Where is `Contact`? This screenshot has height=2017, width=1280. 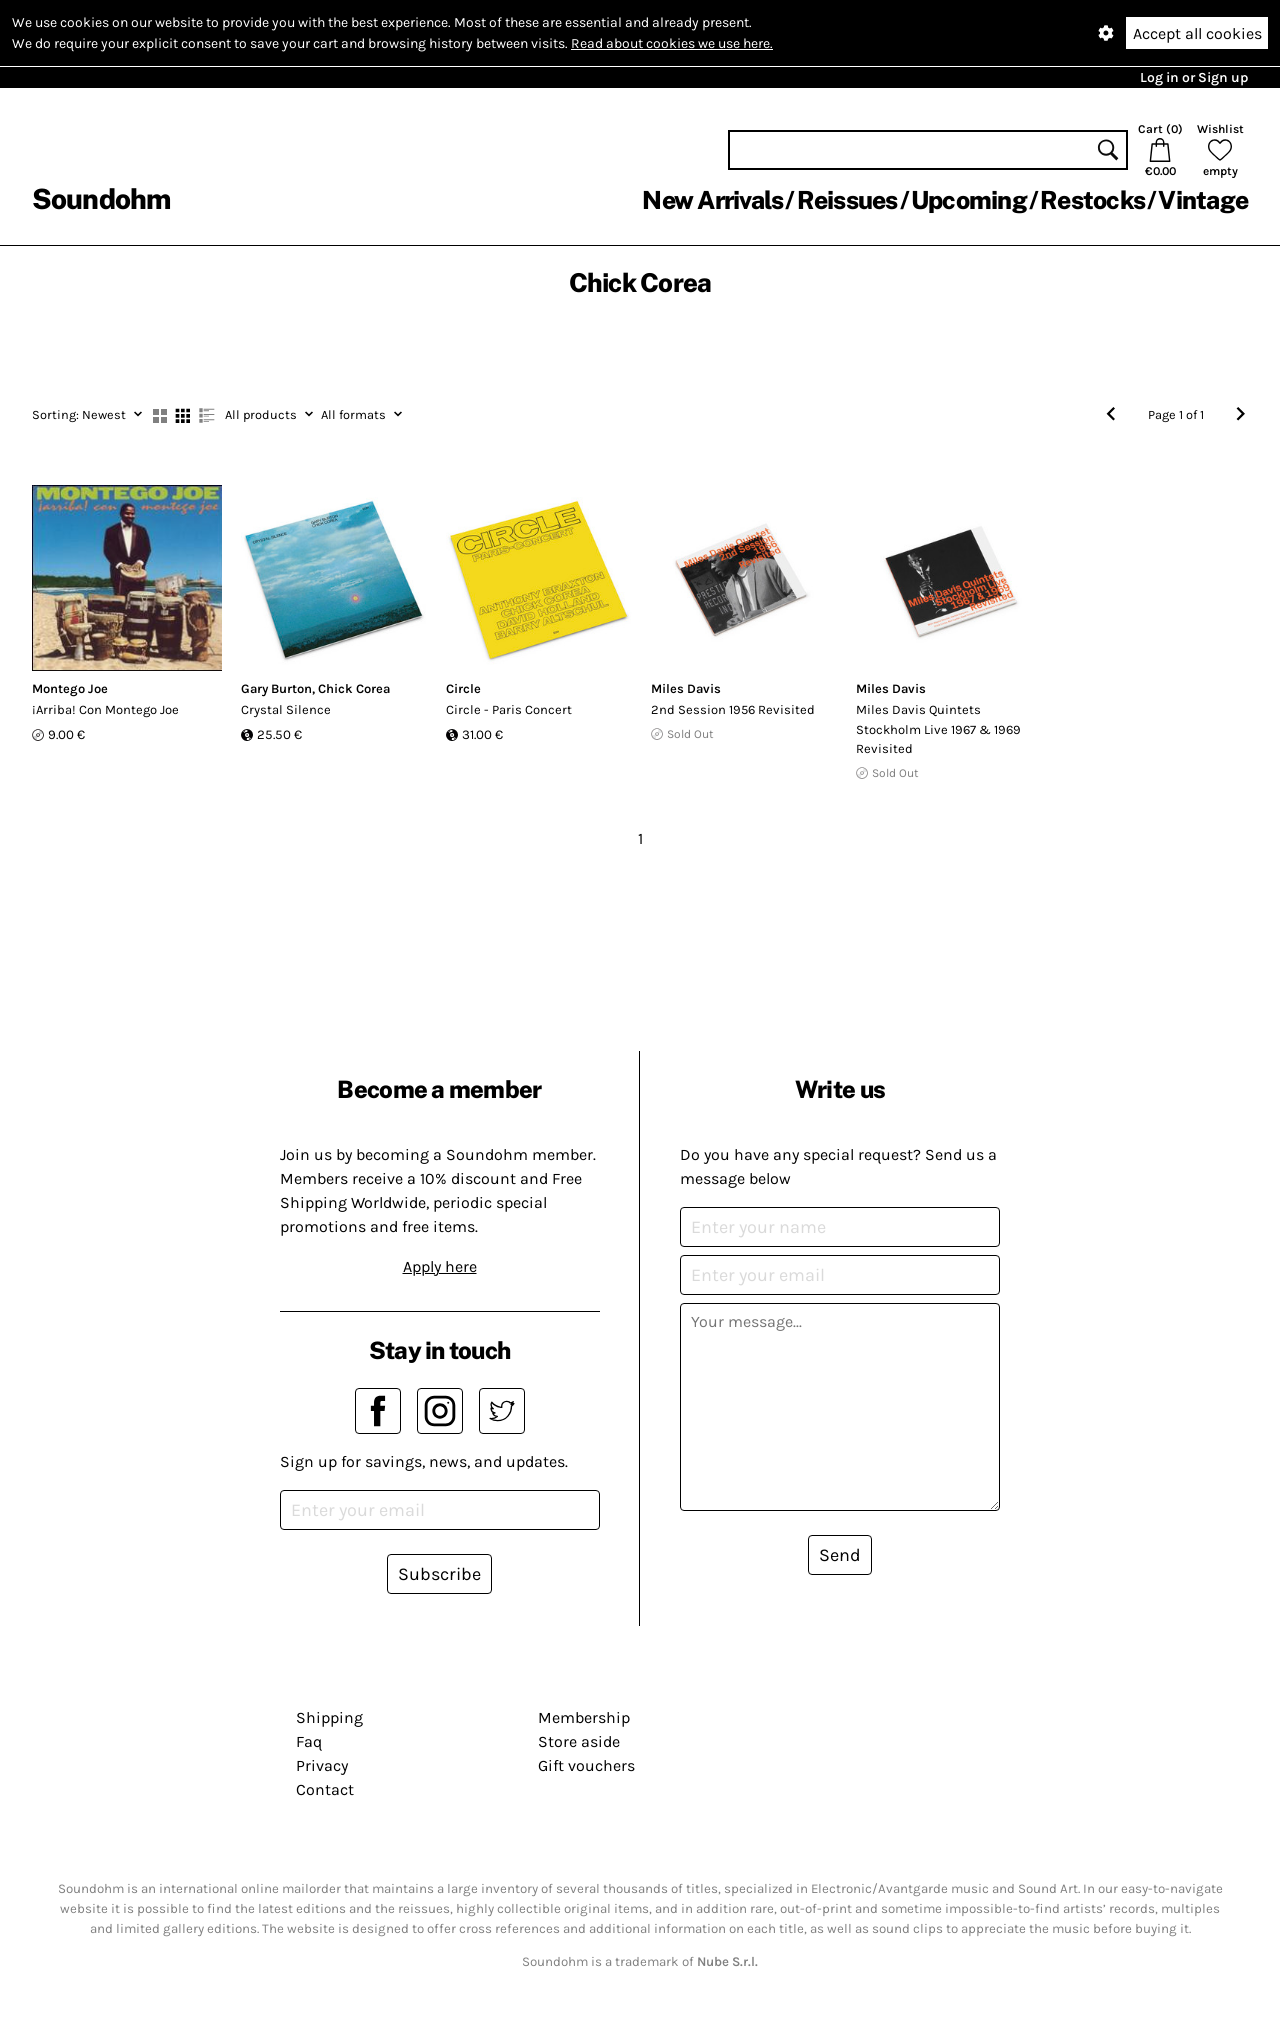 Contact is located at coordinates (325, 1789).